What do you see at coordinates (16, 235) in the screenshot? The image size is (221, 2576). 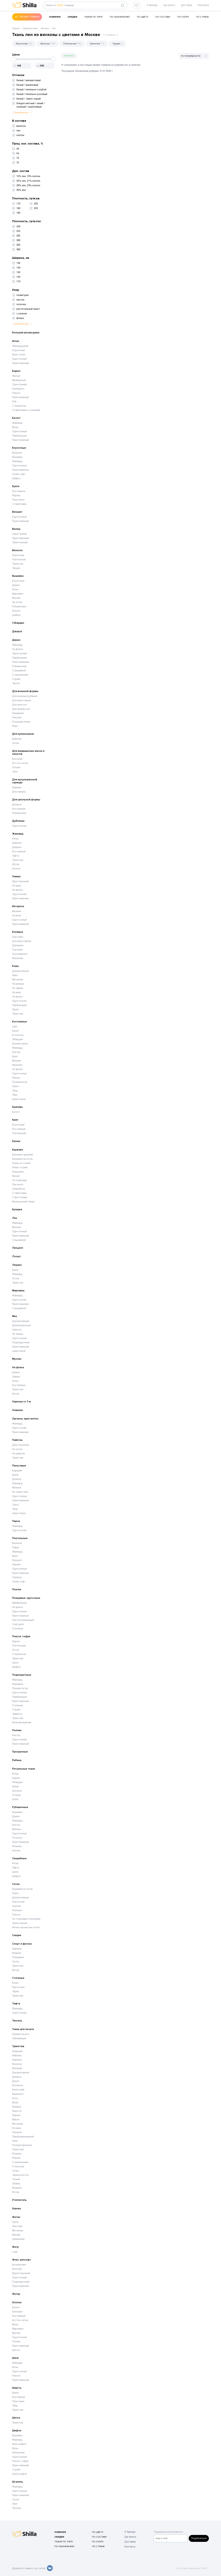 I see `265` at bounding box center [16, 235].